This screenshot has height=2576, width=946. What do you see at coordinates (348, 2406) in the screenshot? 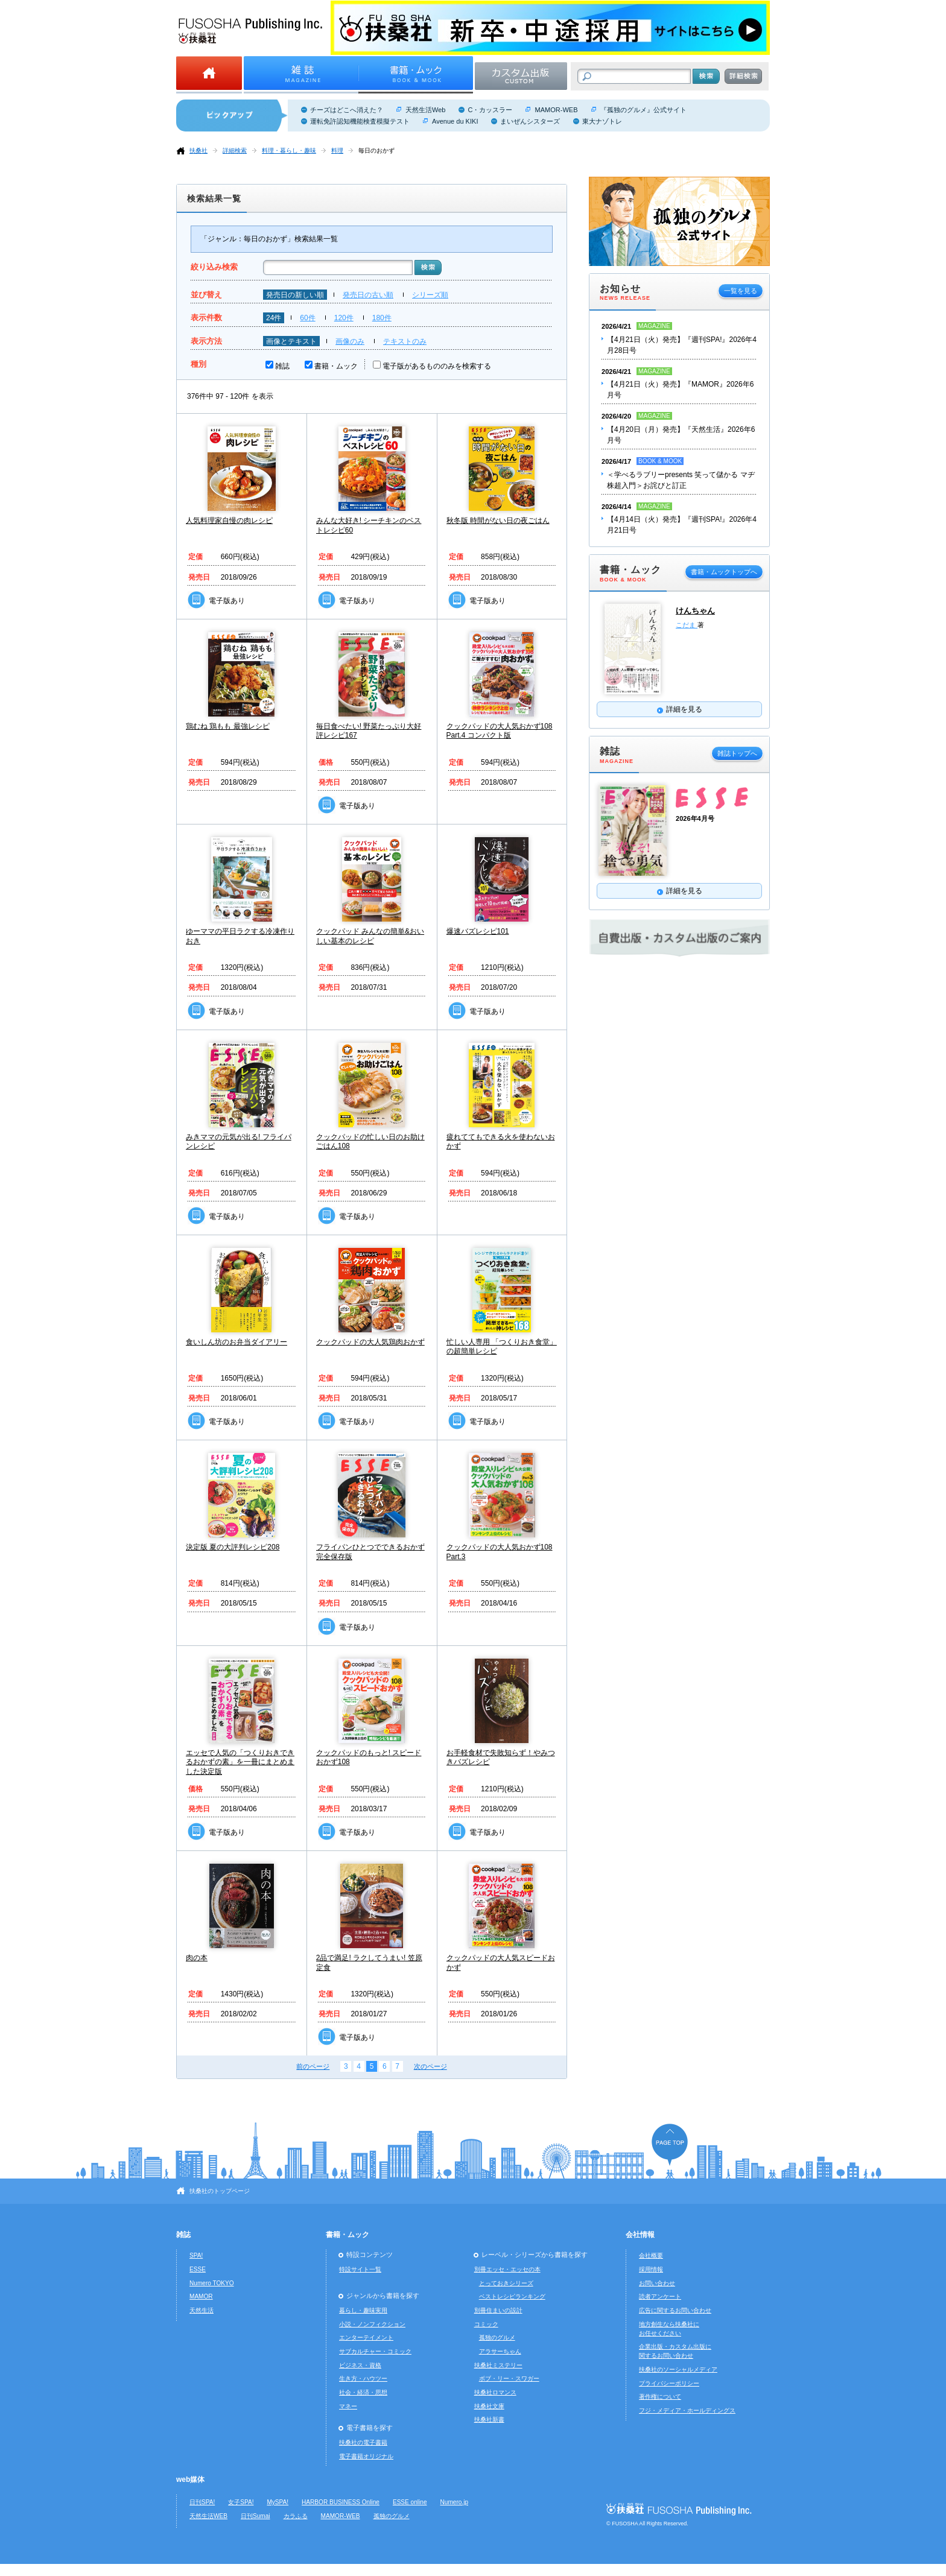
I see `マネー` at bounding box center [348, 2406].